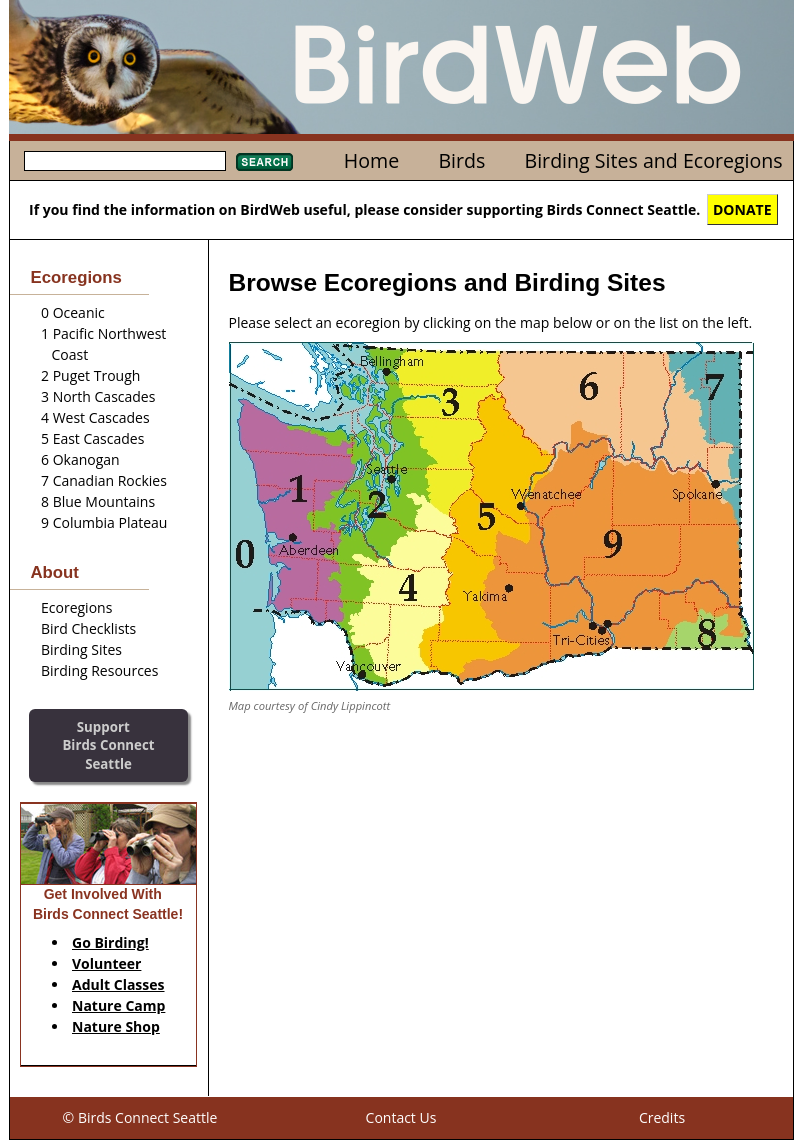  What do you see at coordinates (108, 745) in the screenshot?
I see `SupportBirds Connect Seattle` at bounding box center [108, 745].